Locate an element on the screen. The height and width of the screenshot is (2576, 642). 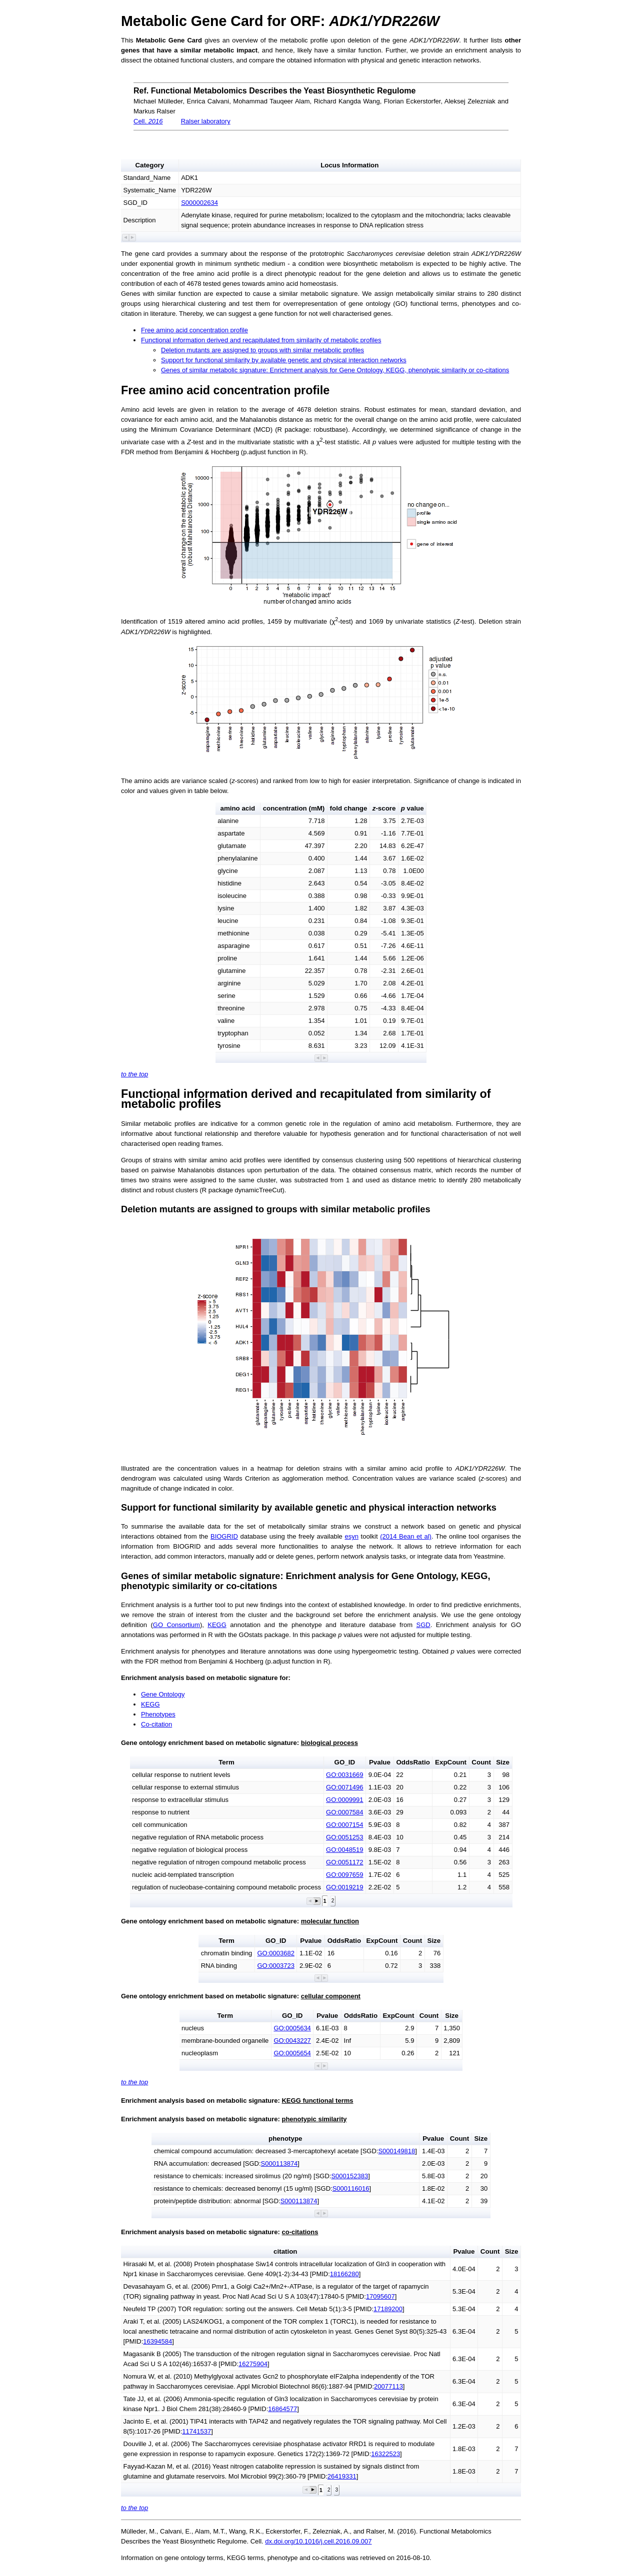
26419331 is located at coordinates (342, 2476).